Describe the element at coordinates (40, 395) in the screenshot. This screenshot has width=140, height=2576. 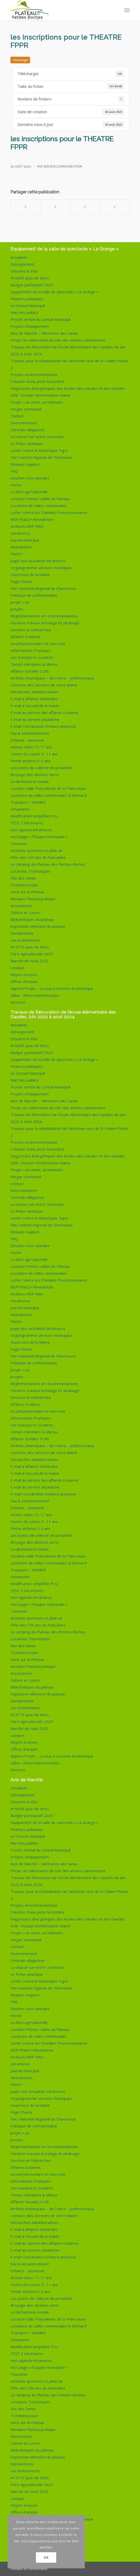
I see `DIM : Dossier d’Information Mairie` at that location.